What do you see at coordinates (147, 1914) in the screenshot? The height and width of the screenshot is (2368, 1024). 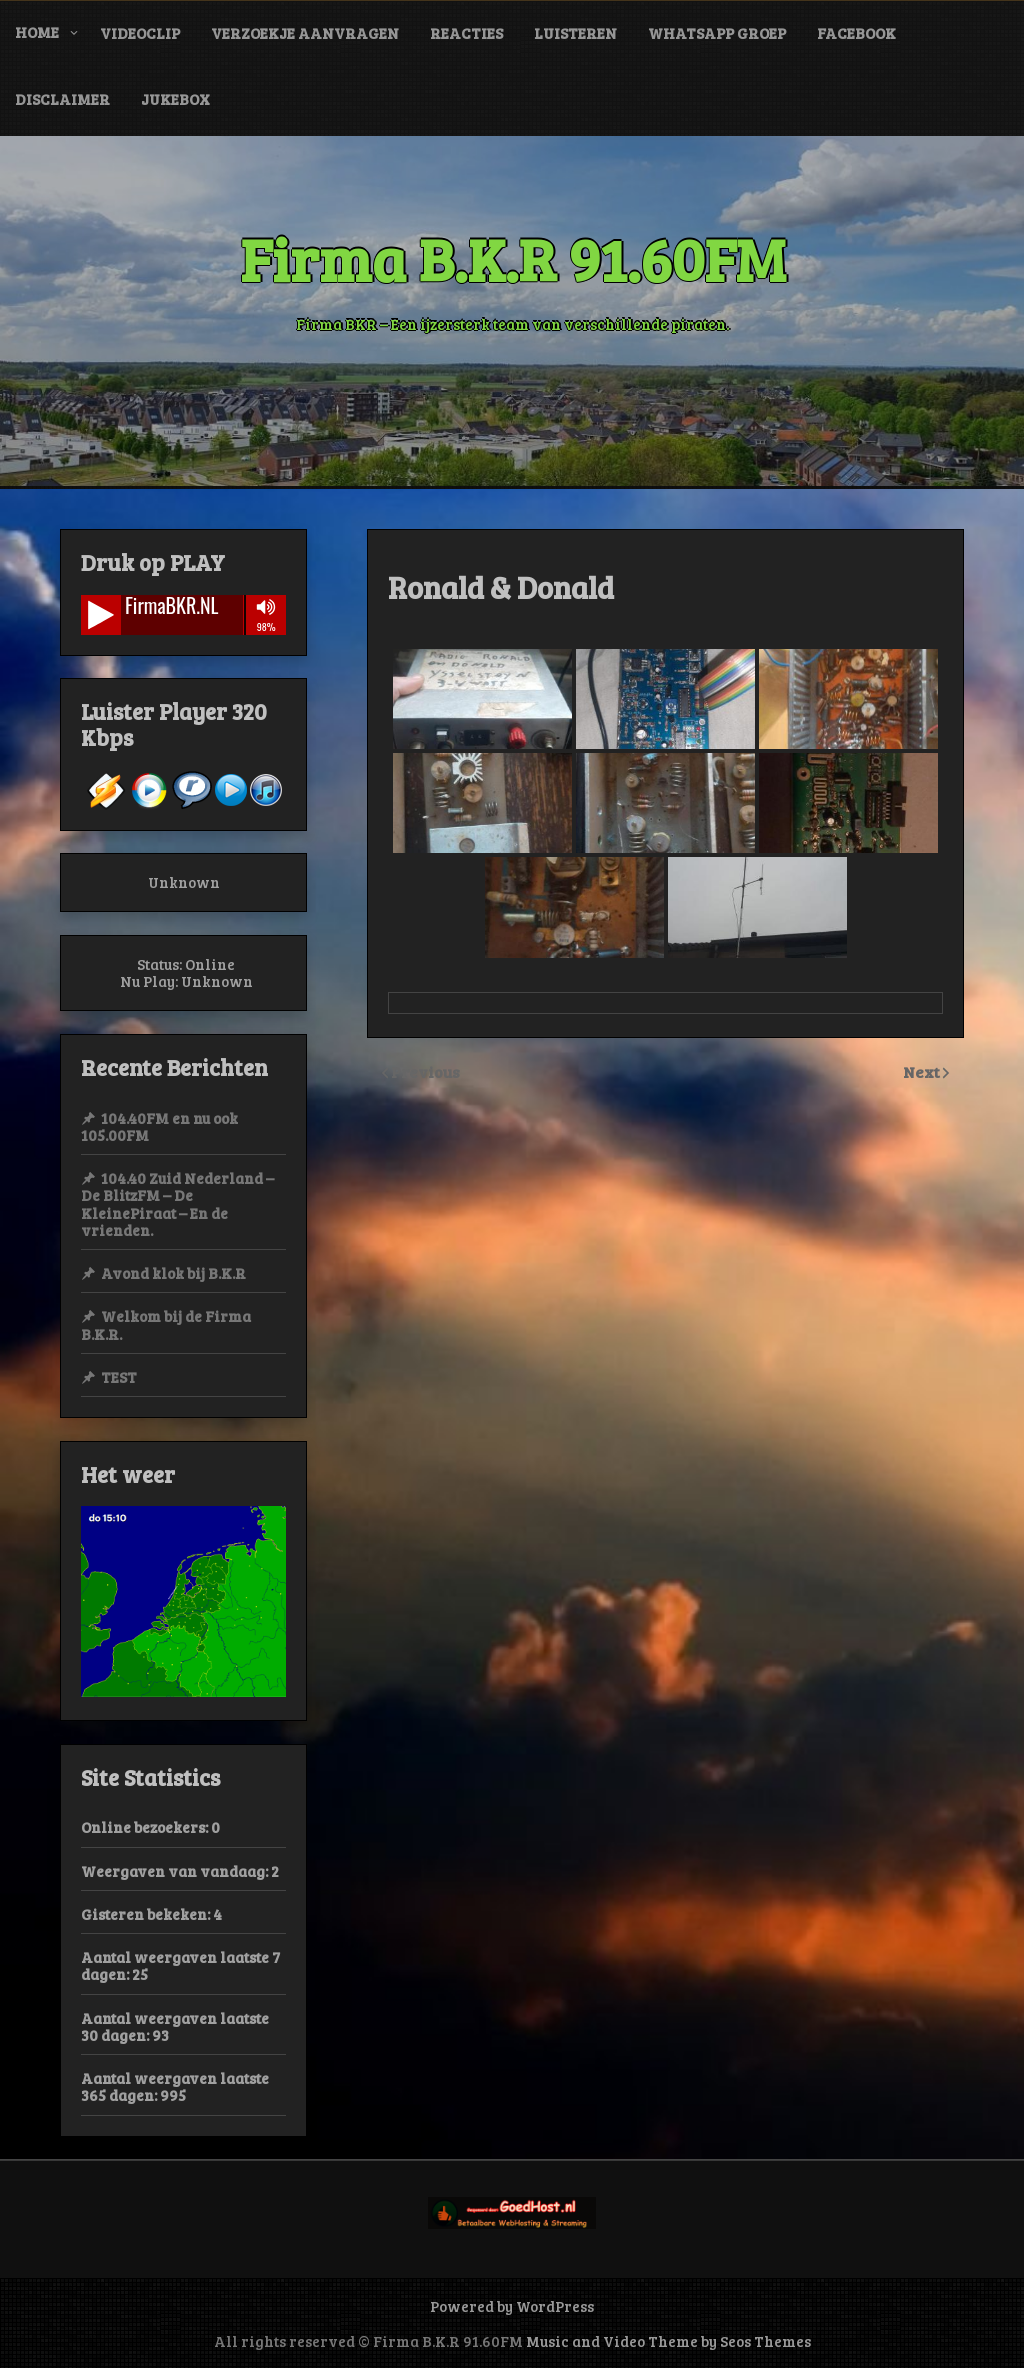 I see `Gisteren bekeken:` at bounding box center [147, 1914].